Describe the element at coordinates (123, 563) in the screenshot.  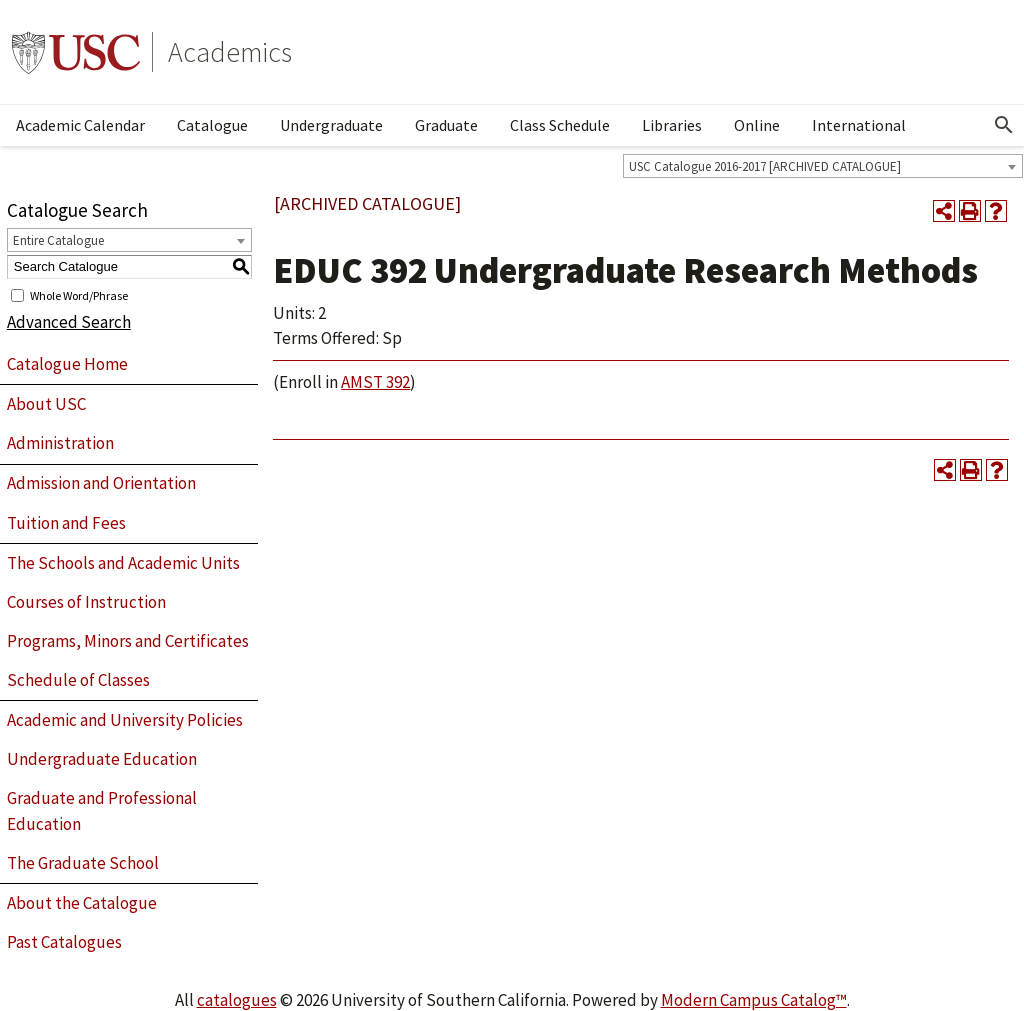
I see `The Schools and Academic Units` at that location.